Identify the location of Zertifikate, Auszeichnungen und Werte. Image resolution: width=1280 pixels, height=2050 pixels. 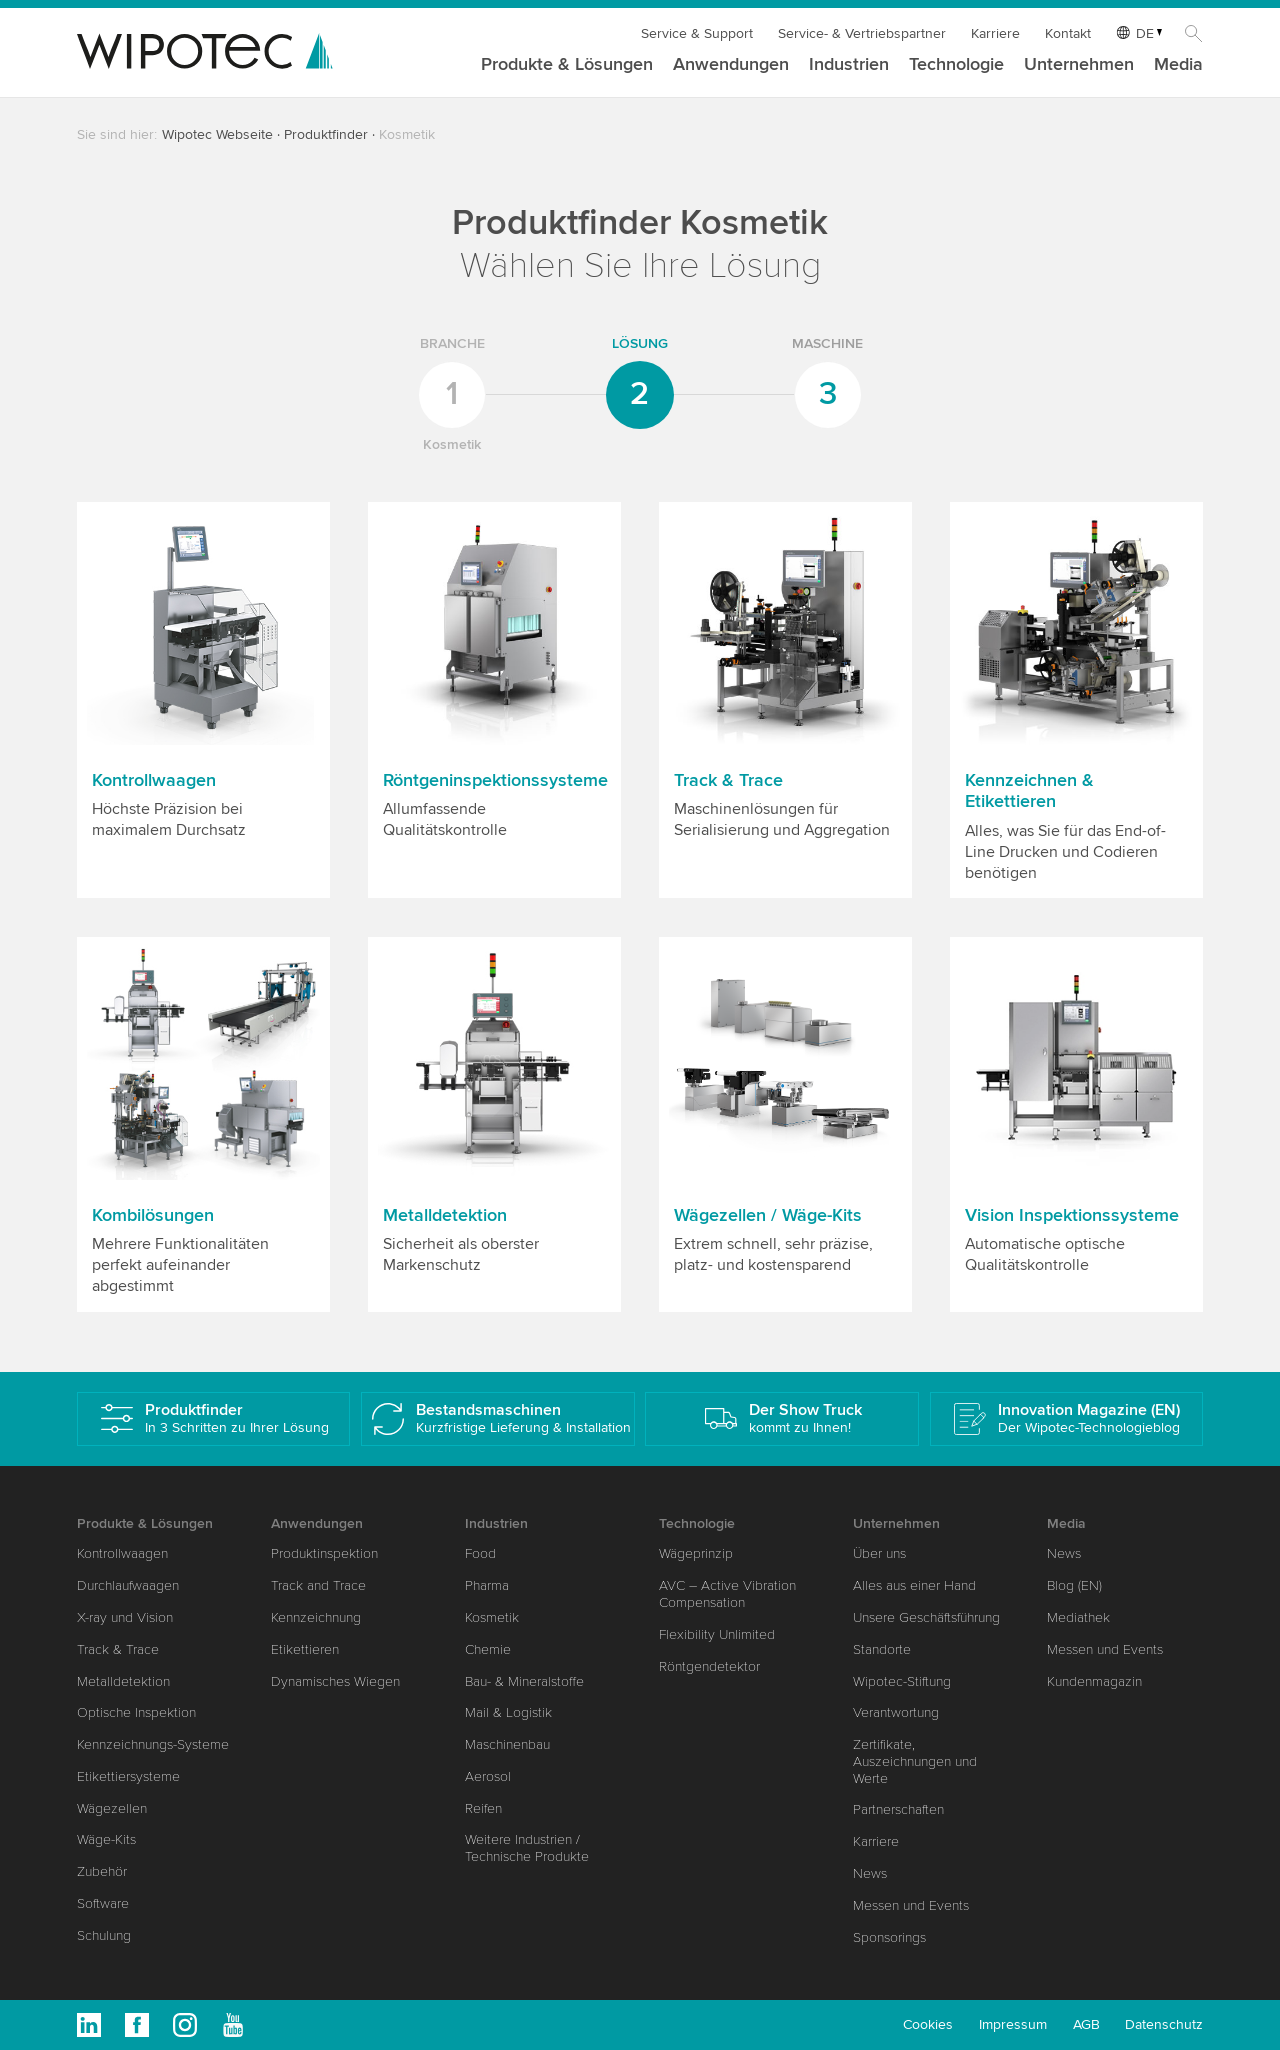
(915, 1761).